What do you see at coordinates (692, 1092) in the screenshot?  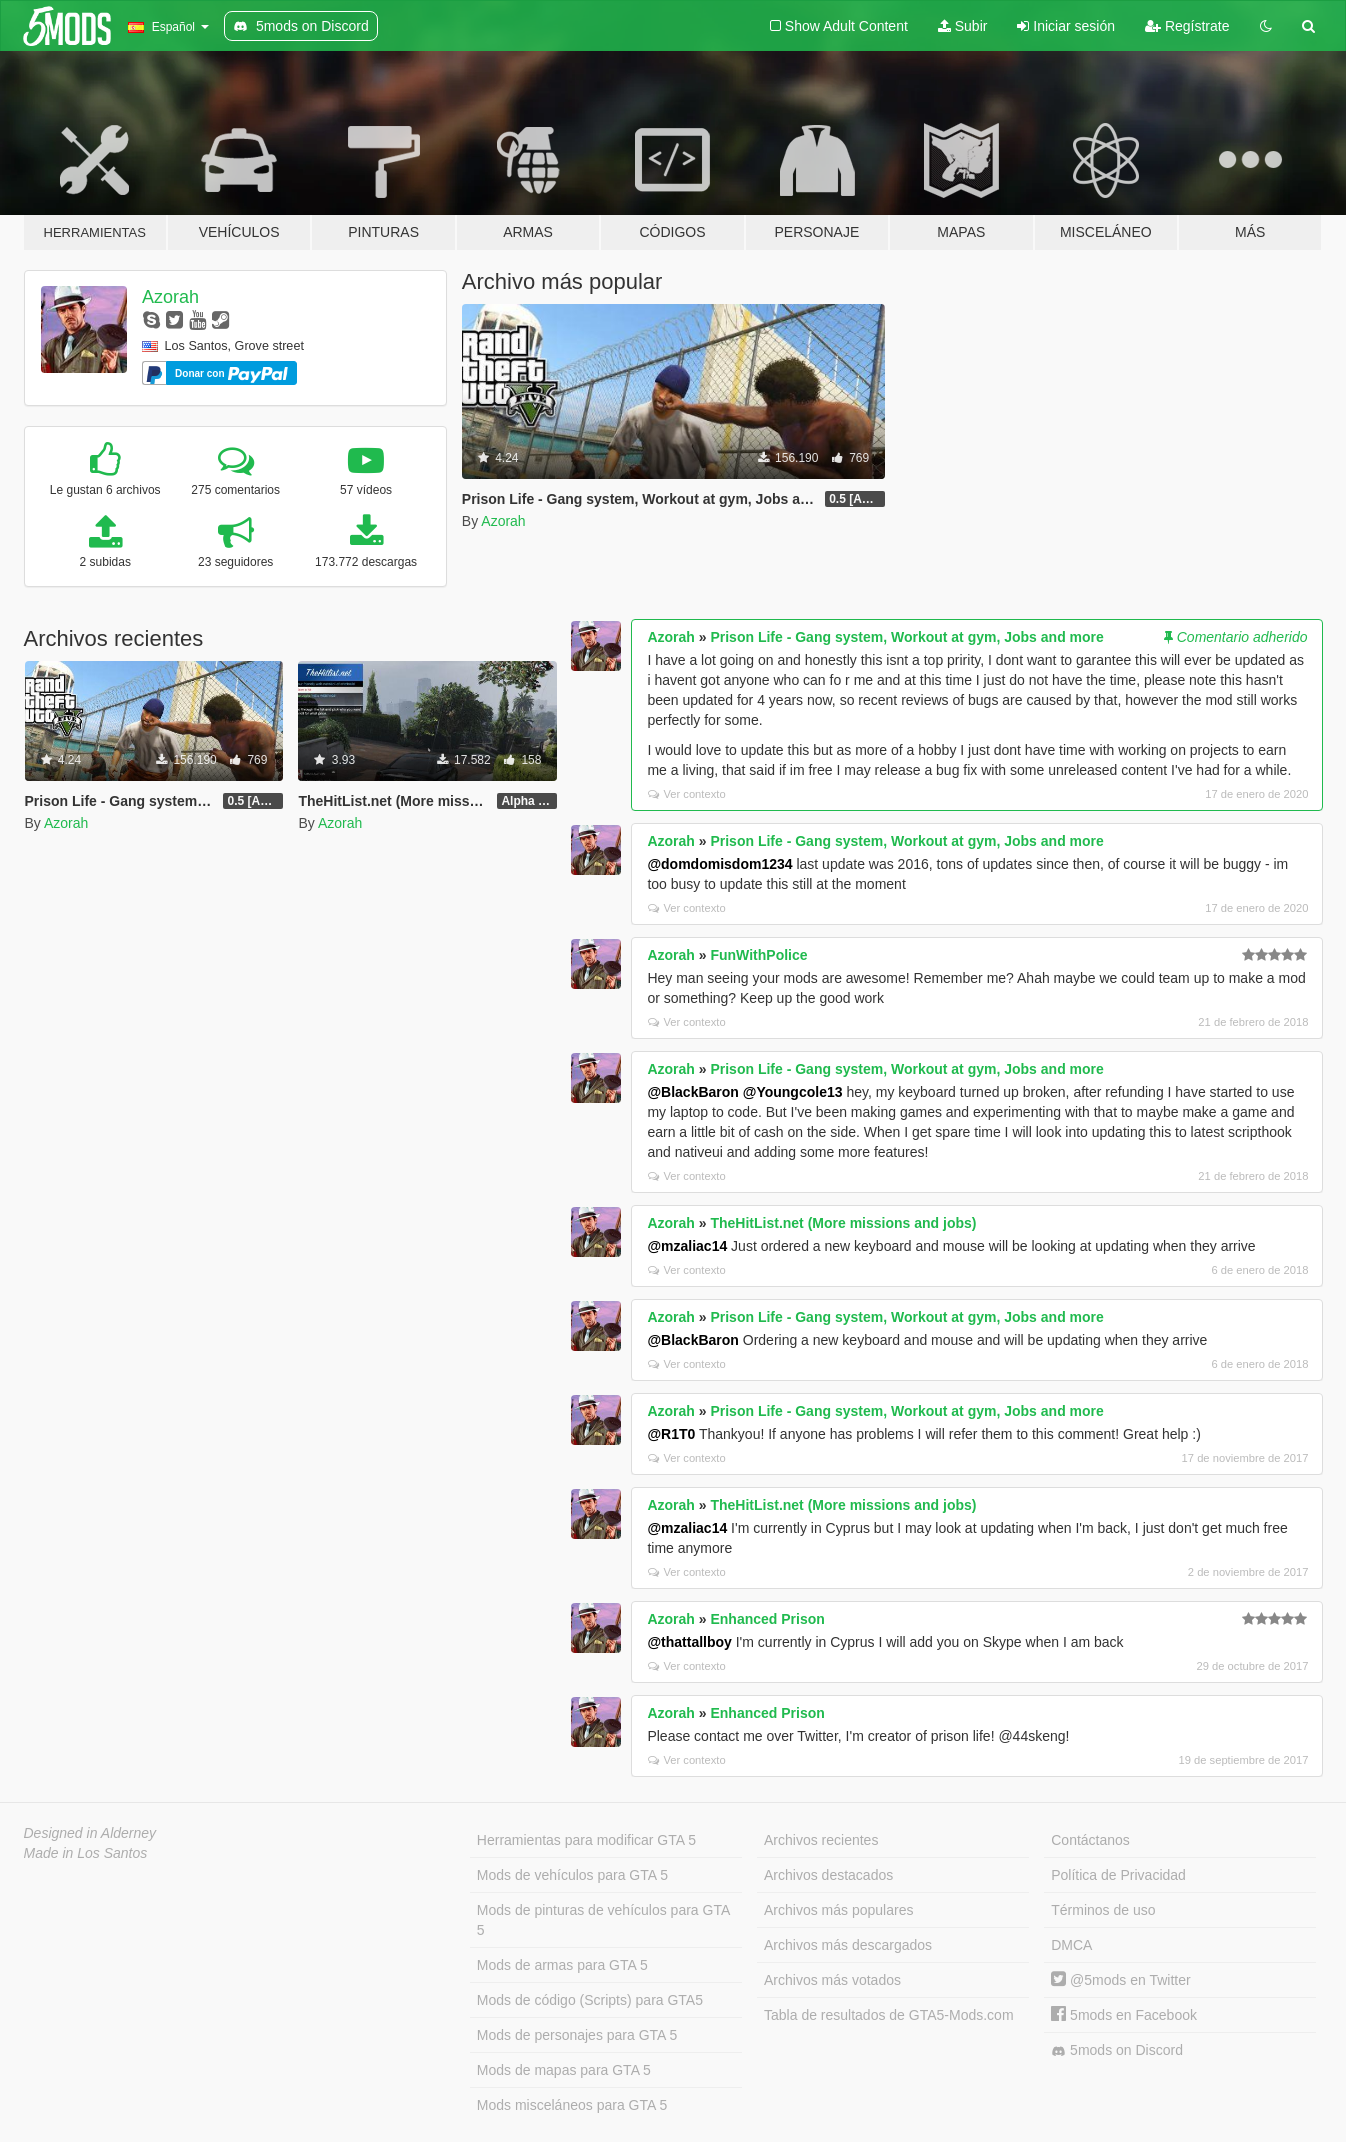 I see `@BlackBaron` at bounding box center [692, 1092].